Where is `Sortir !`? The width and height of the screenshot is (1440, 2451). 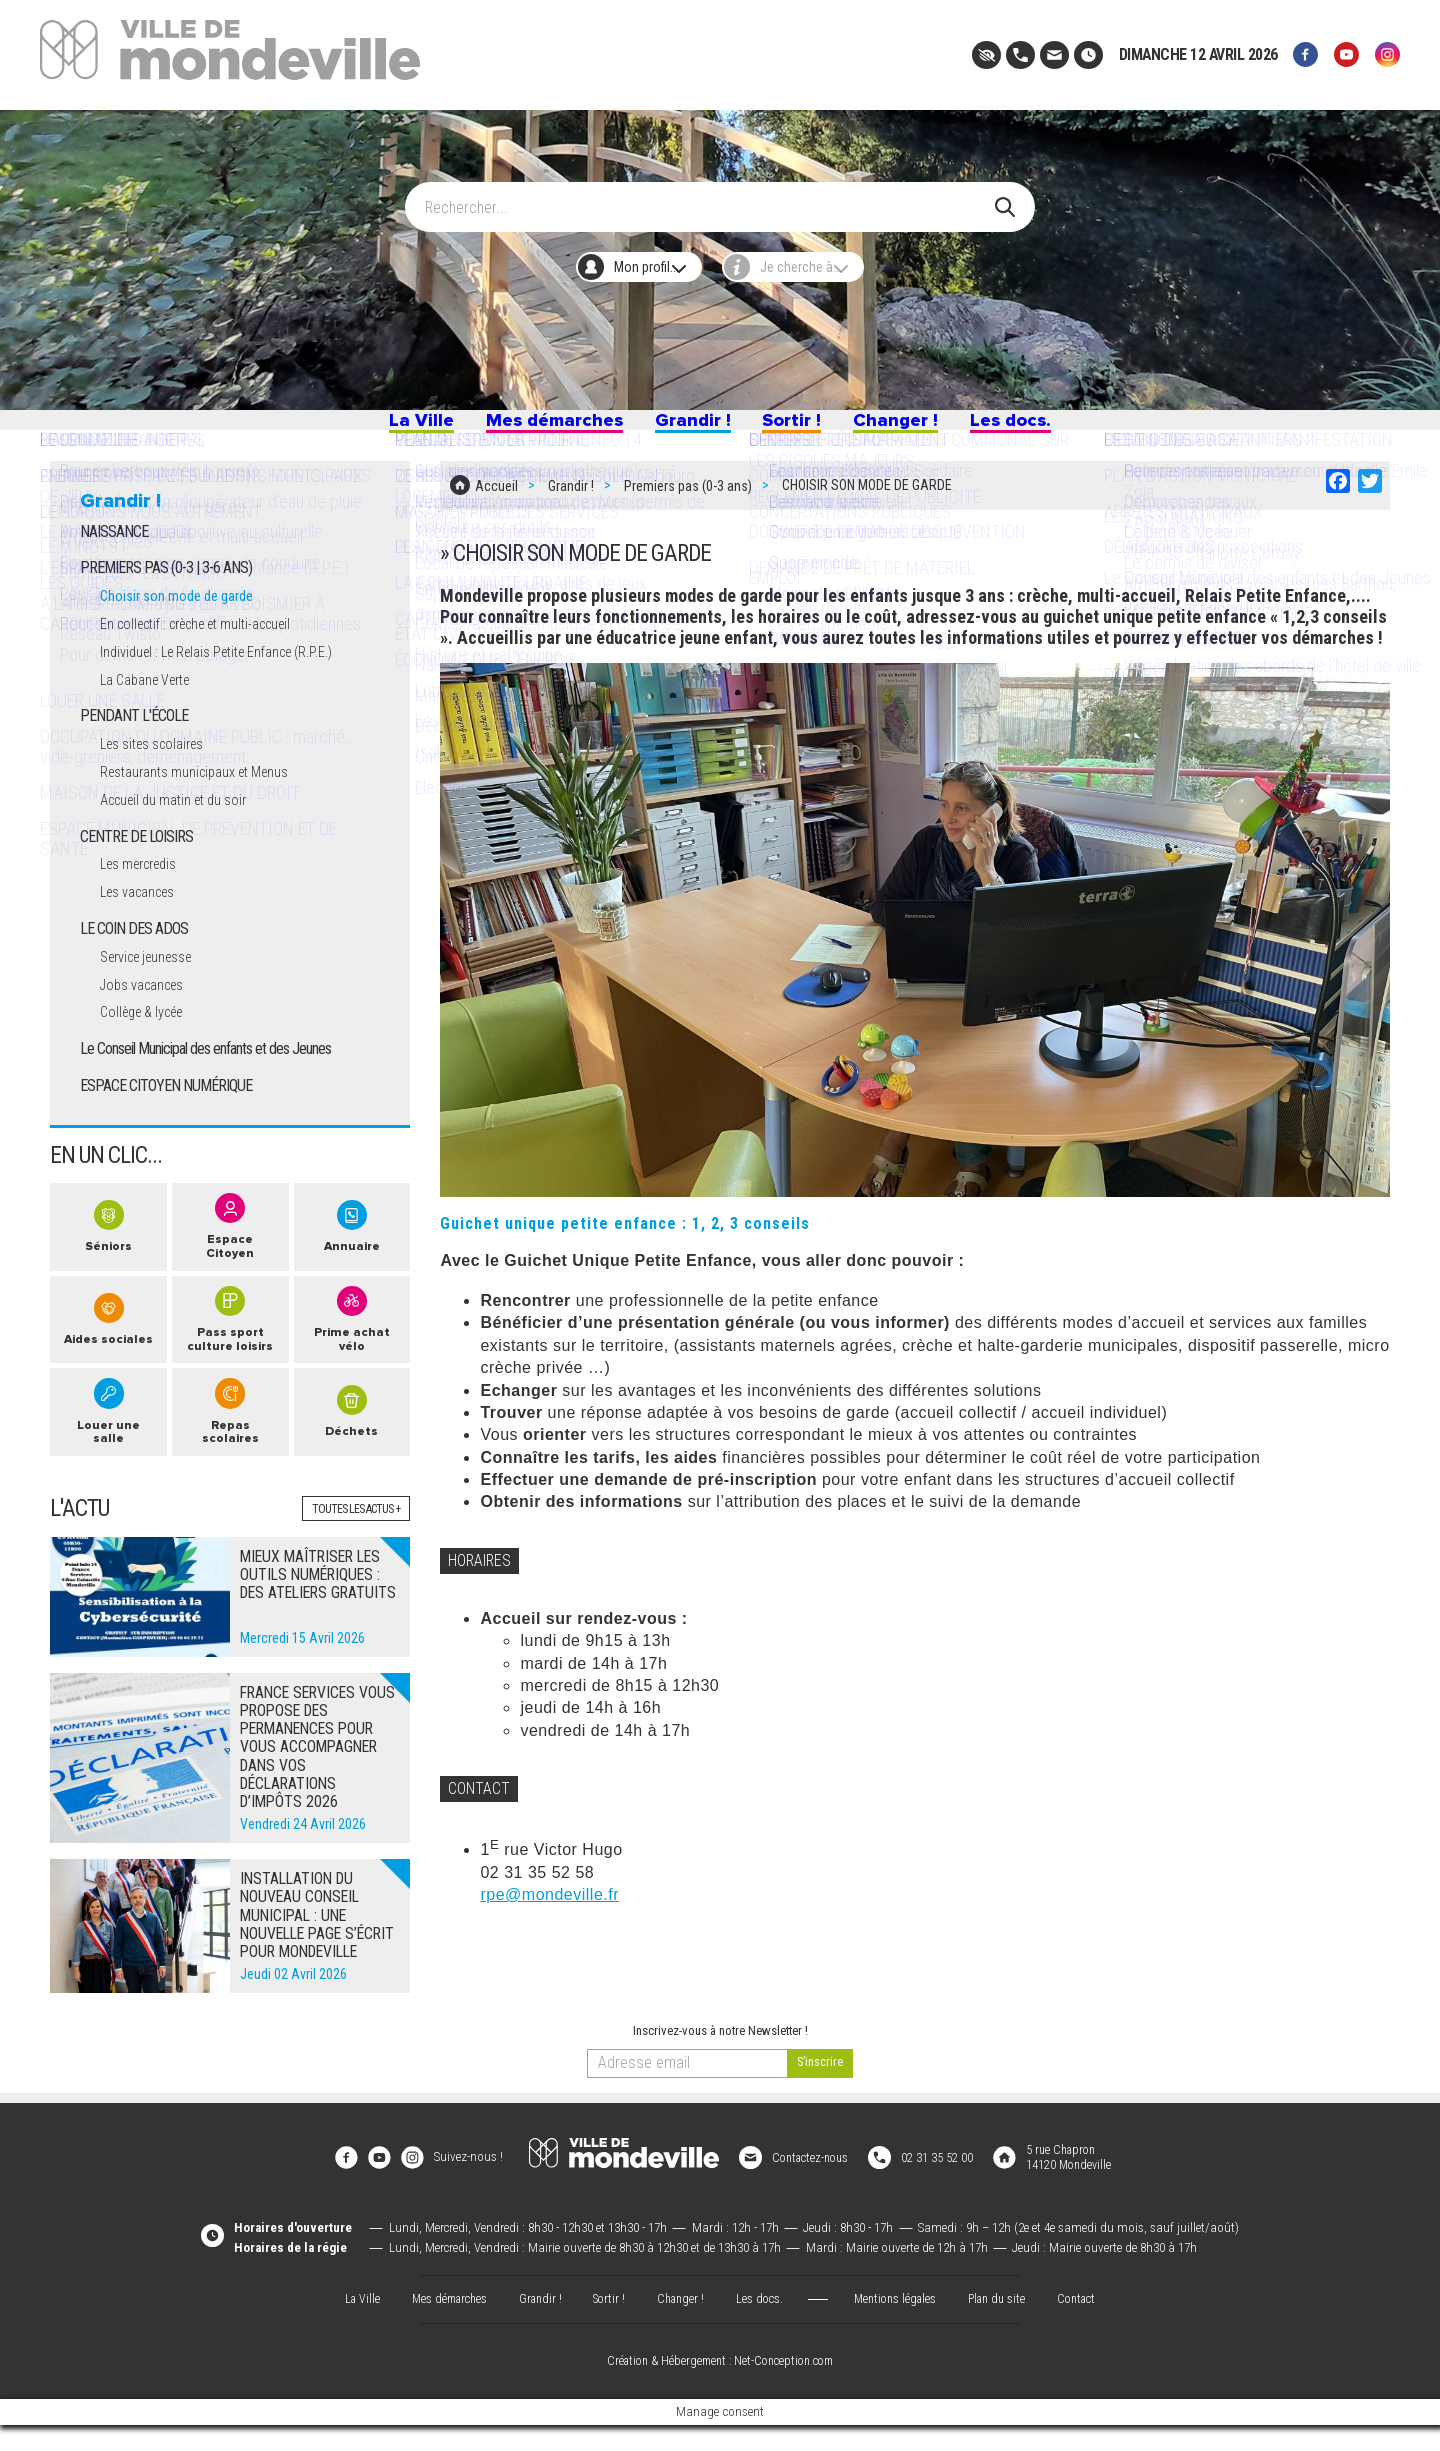 Sortir ! is located at coordinates (805, 428).